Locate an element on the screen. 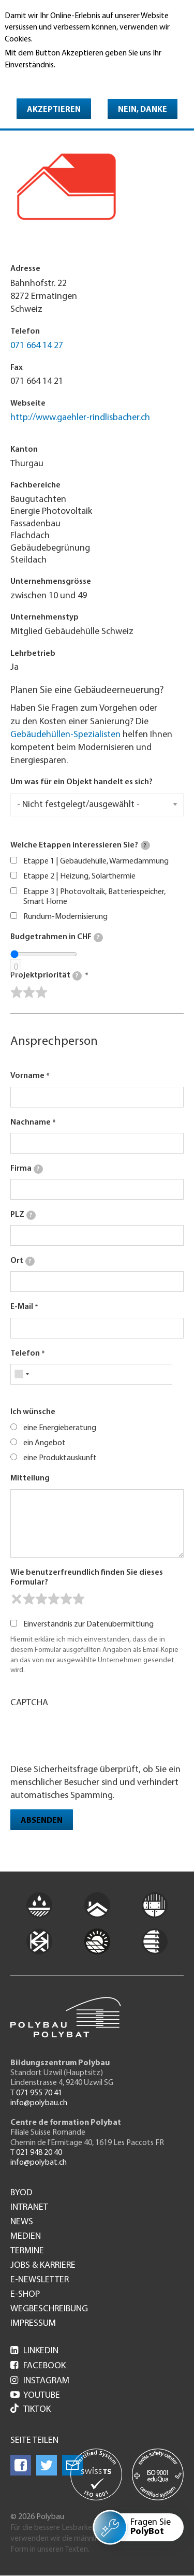 The width and height of the screenshot is (194, 2576). Budgetrahmen in CHF is located at coordinates (56, 937).